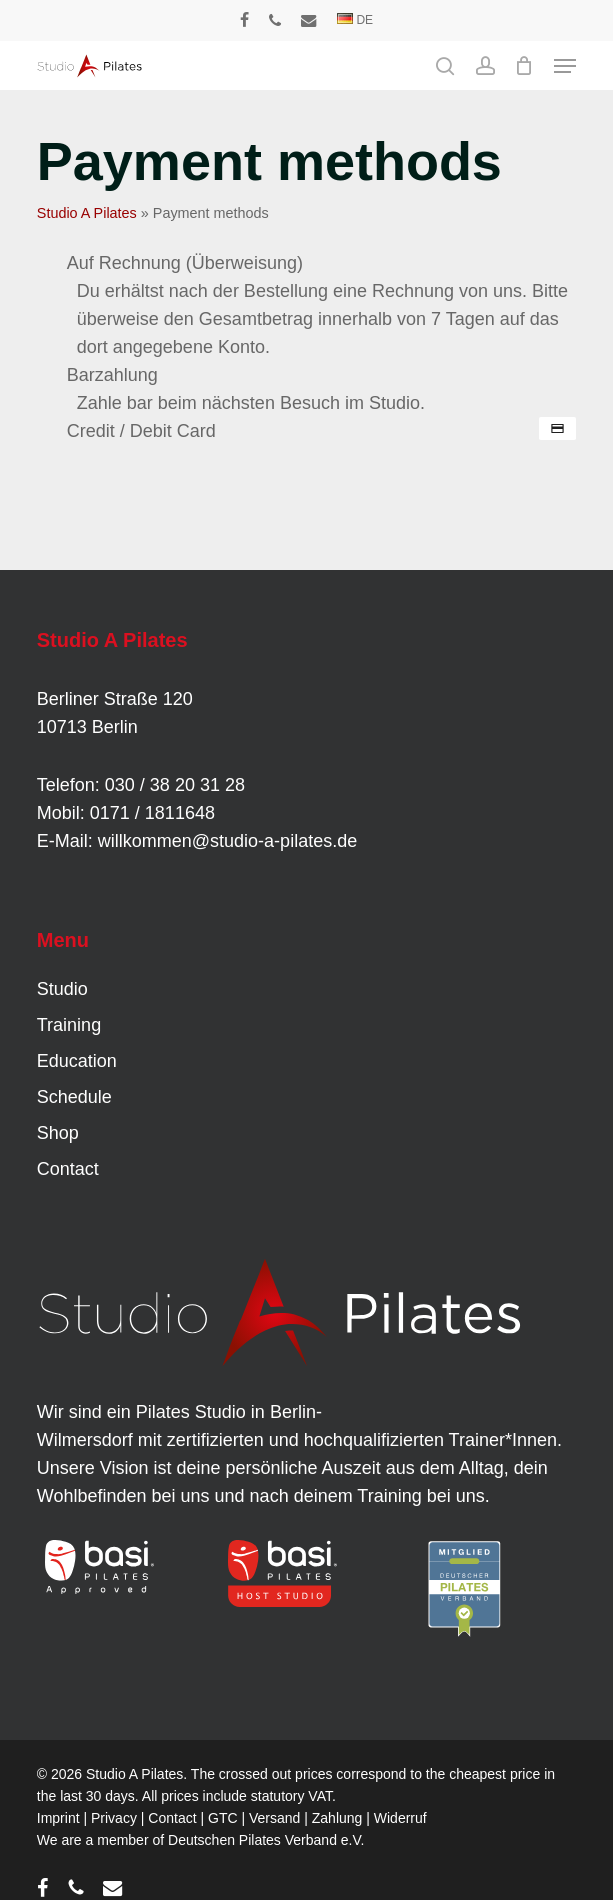 The width and height of the screenshot is (613, 1900). Describe the element at coordinates (62, 989) in the screenshot. I see `Studio` at that location.